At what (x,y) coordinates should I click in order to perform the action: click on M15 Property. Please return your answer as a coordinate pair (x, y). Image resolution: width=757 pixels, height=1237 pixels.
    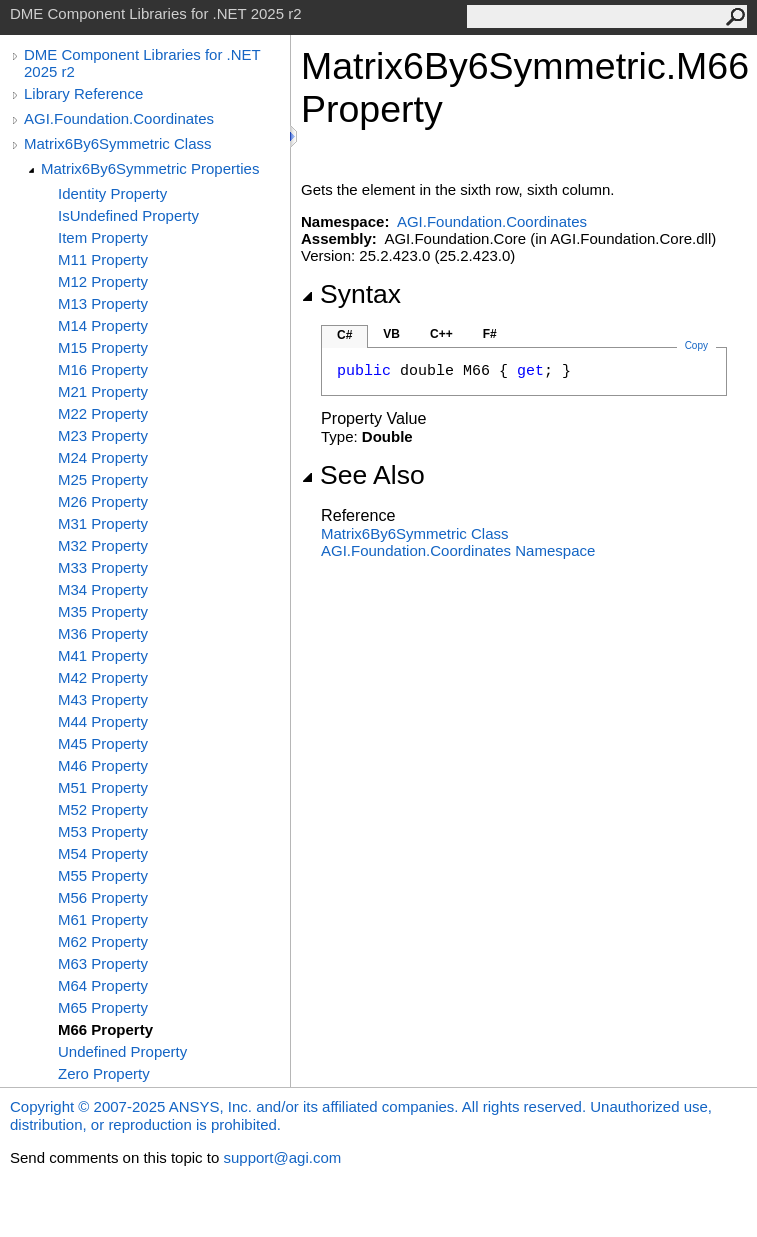
    Looking at the image, I should click on (103, 347).